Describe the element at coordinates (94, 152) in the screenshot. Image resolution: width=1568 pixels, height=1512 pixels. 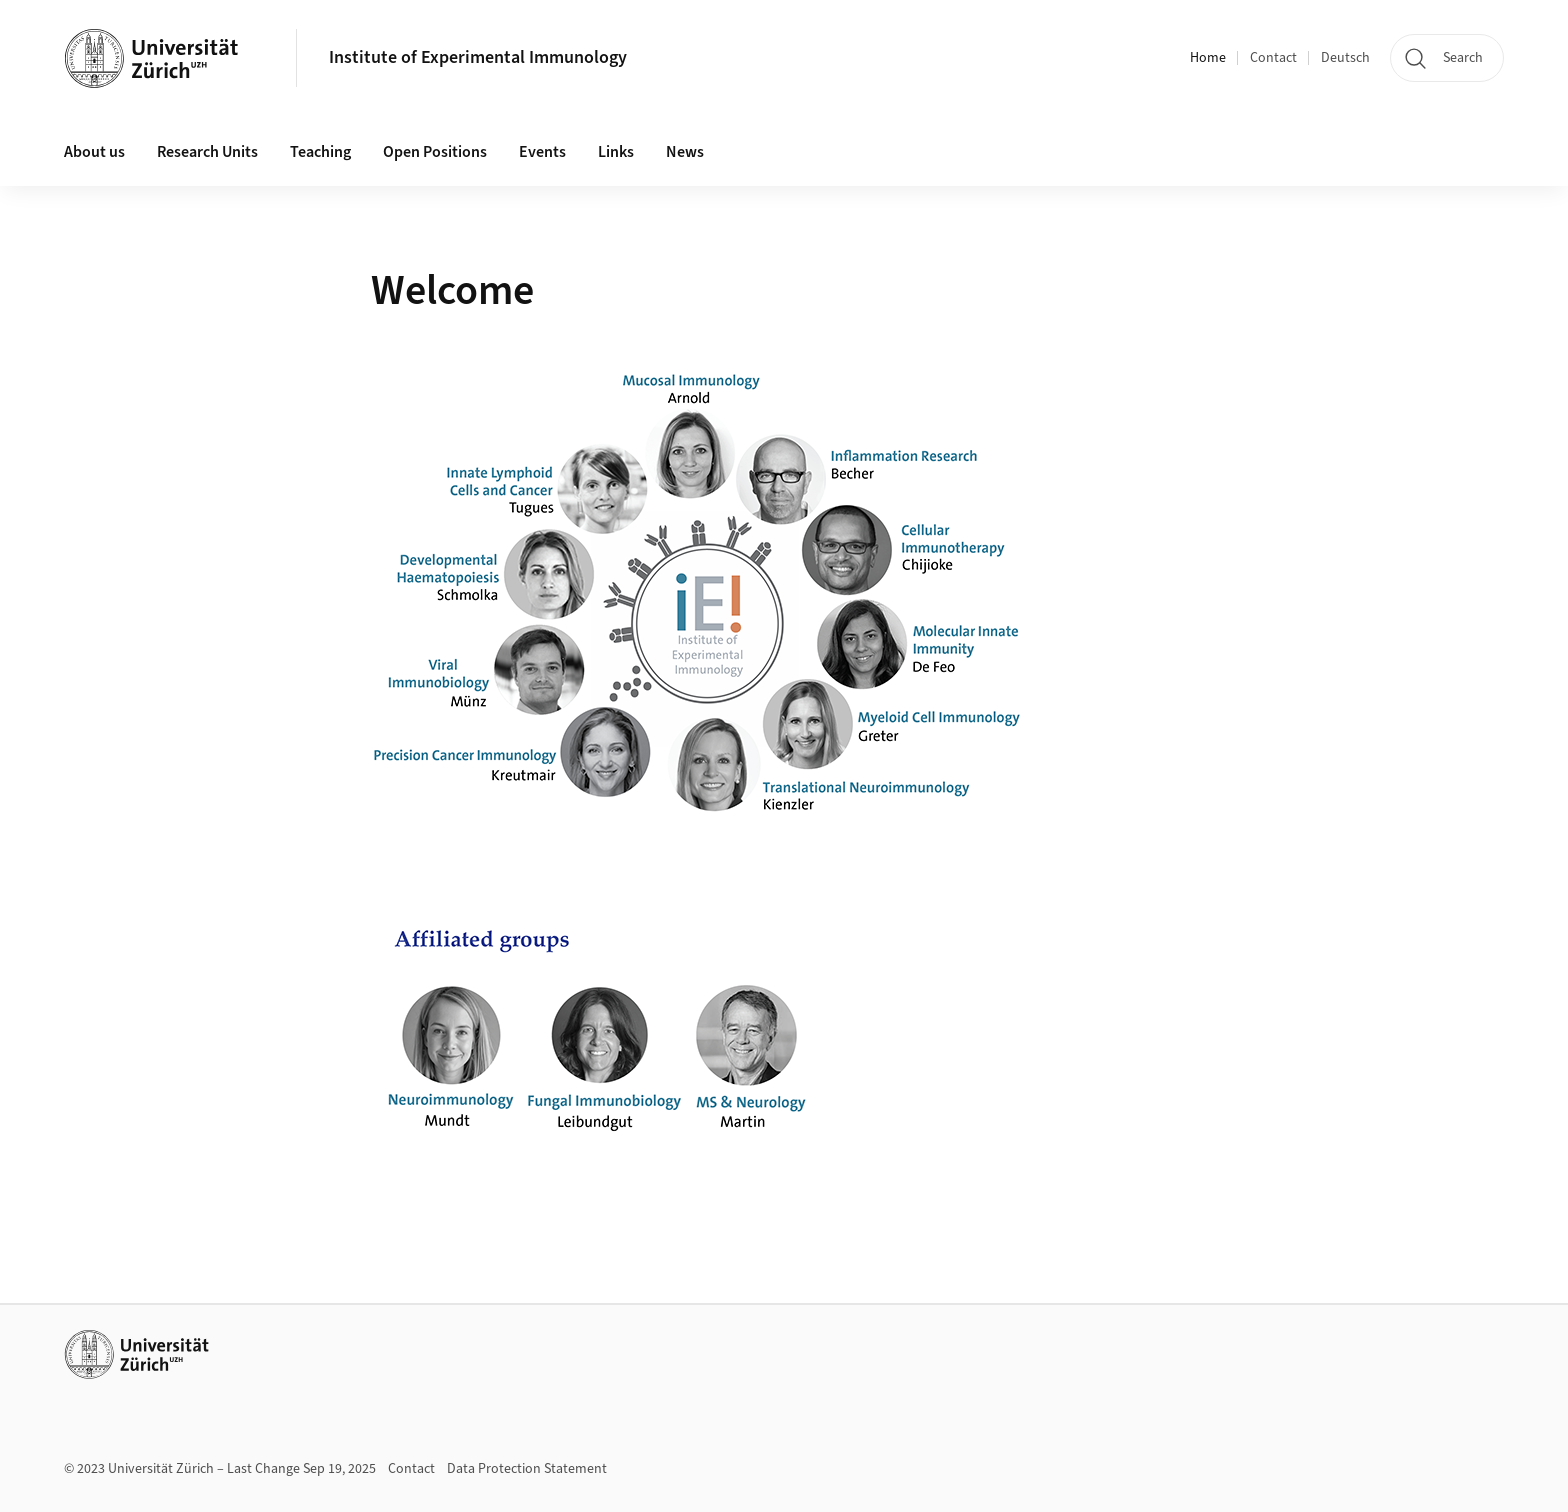
I see `About us [button]` at that location.